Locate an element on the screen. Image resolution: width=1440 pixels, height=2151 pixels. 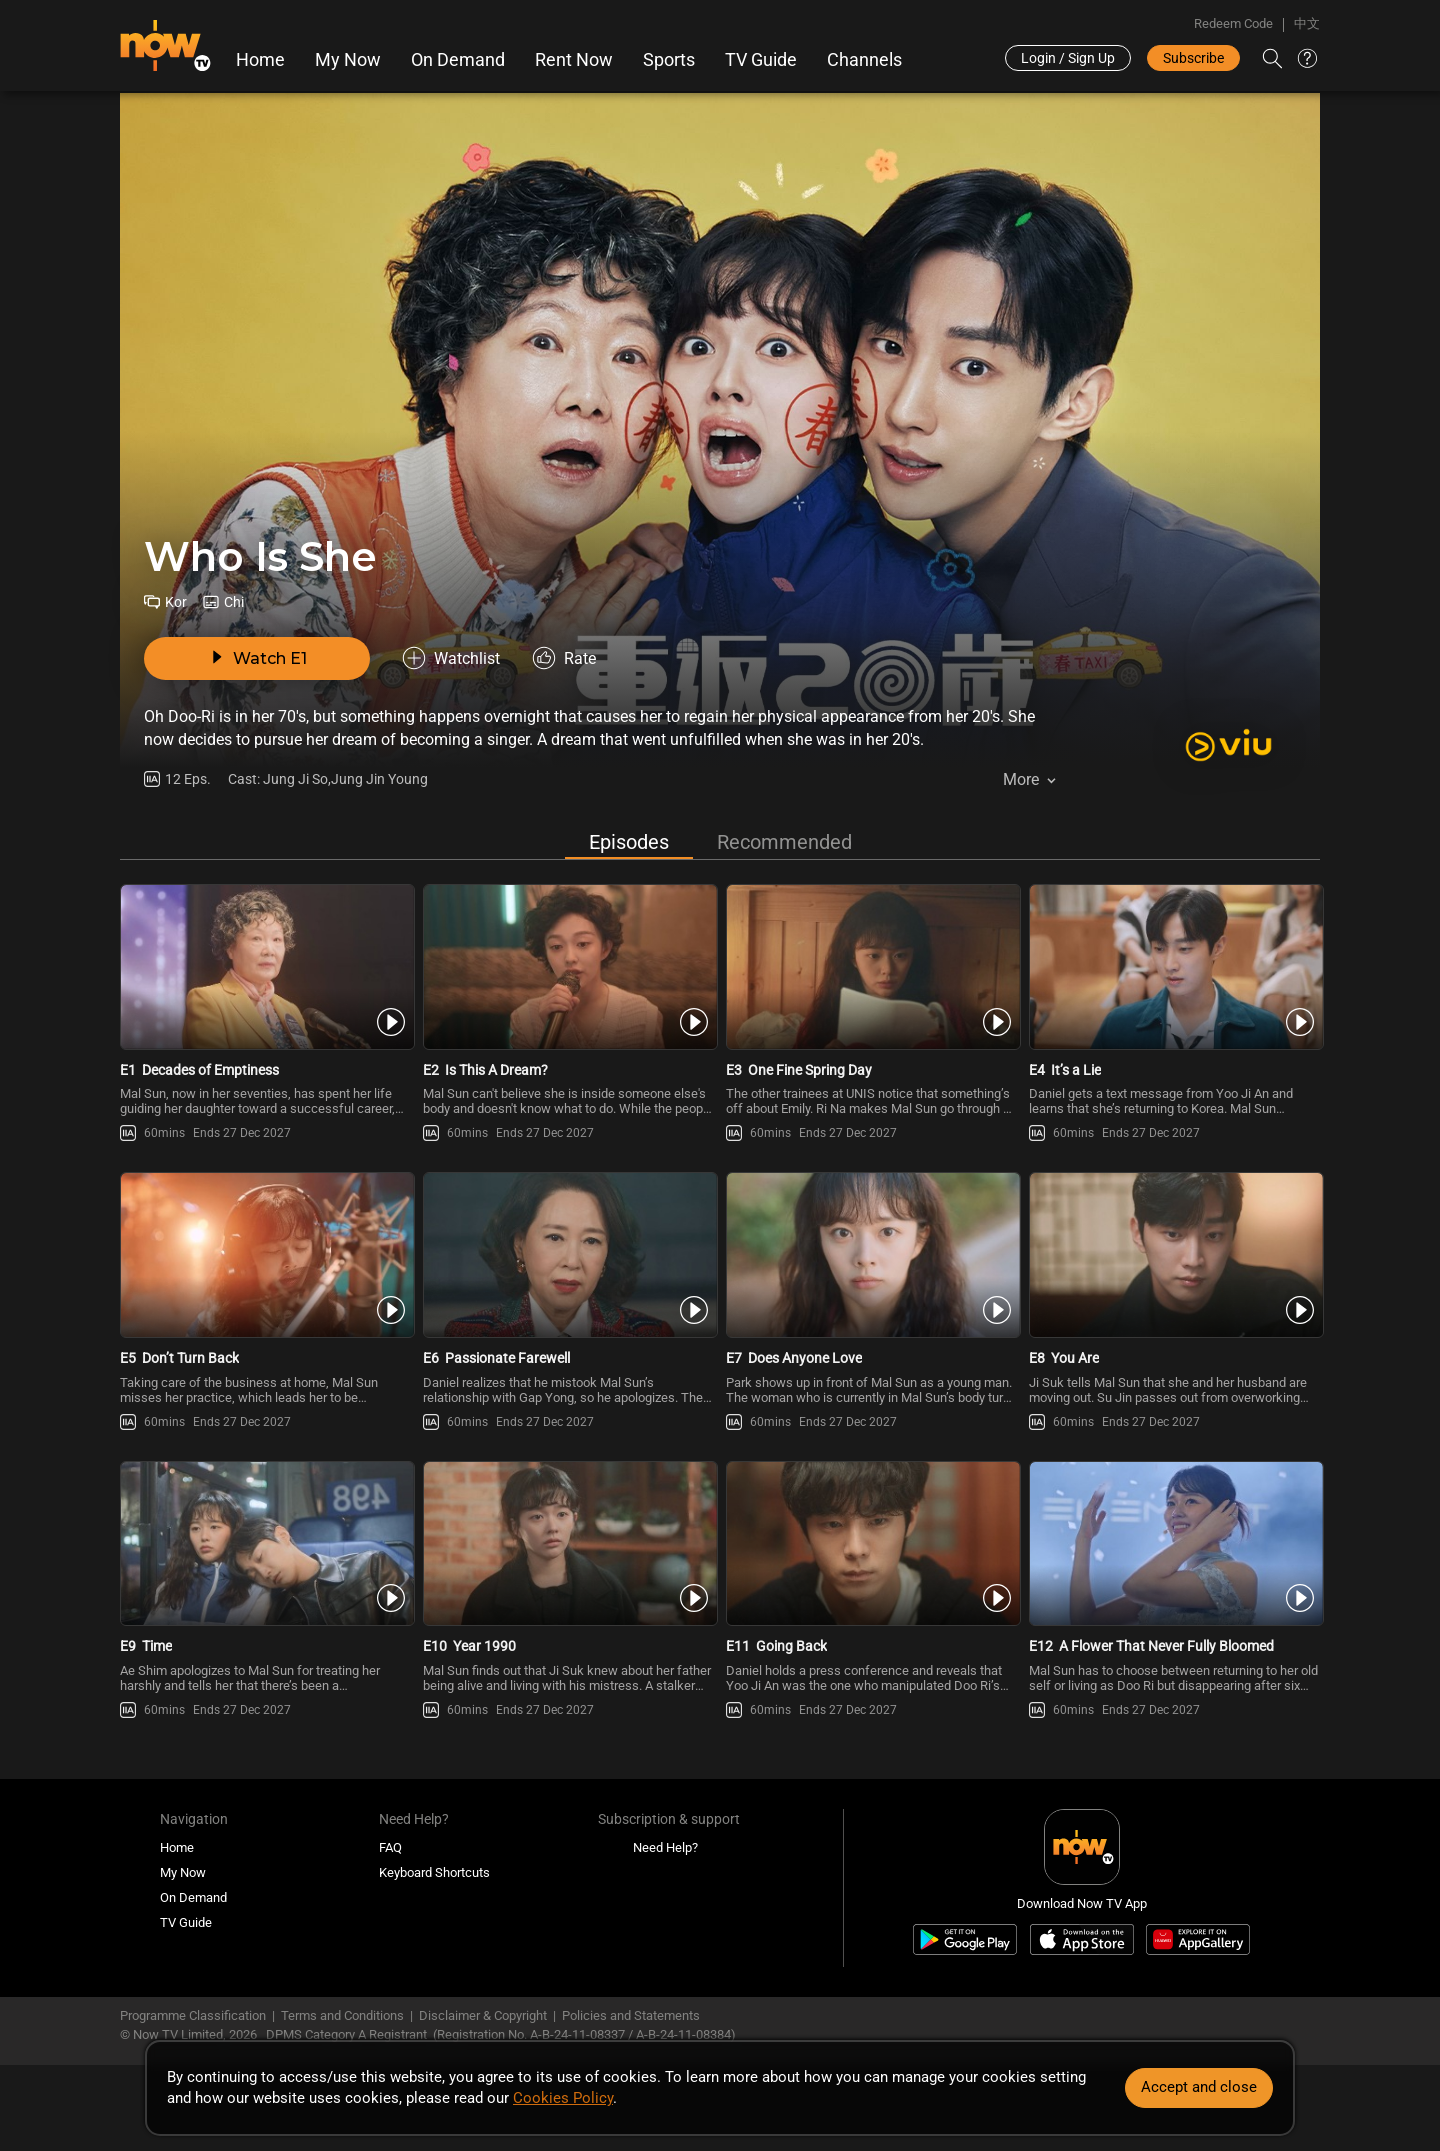
Accept and close is located at coordinates (1199, 2087).